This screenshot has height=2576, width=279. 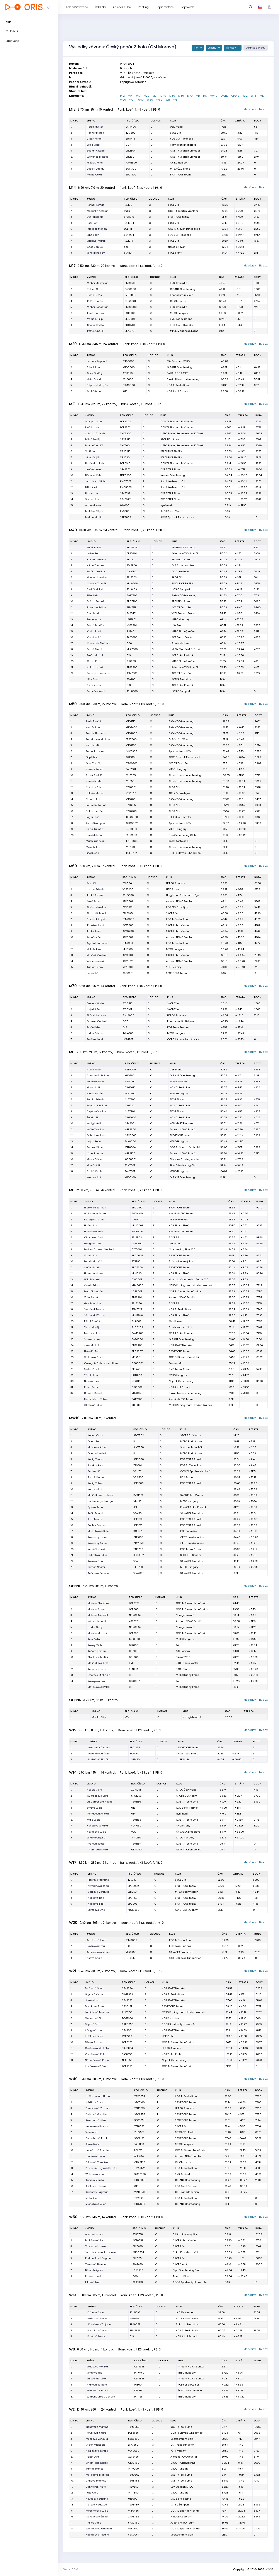 What do you see at coordinates (193, 1507) in the screenshot?
I see `Klub OB Sokol Pezinok` at bounding box center [193, 1507].